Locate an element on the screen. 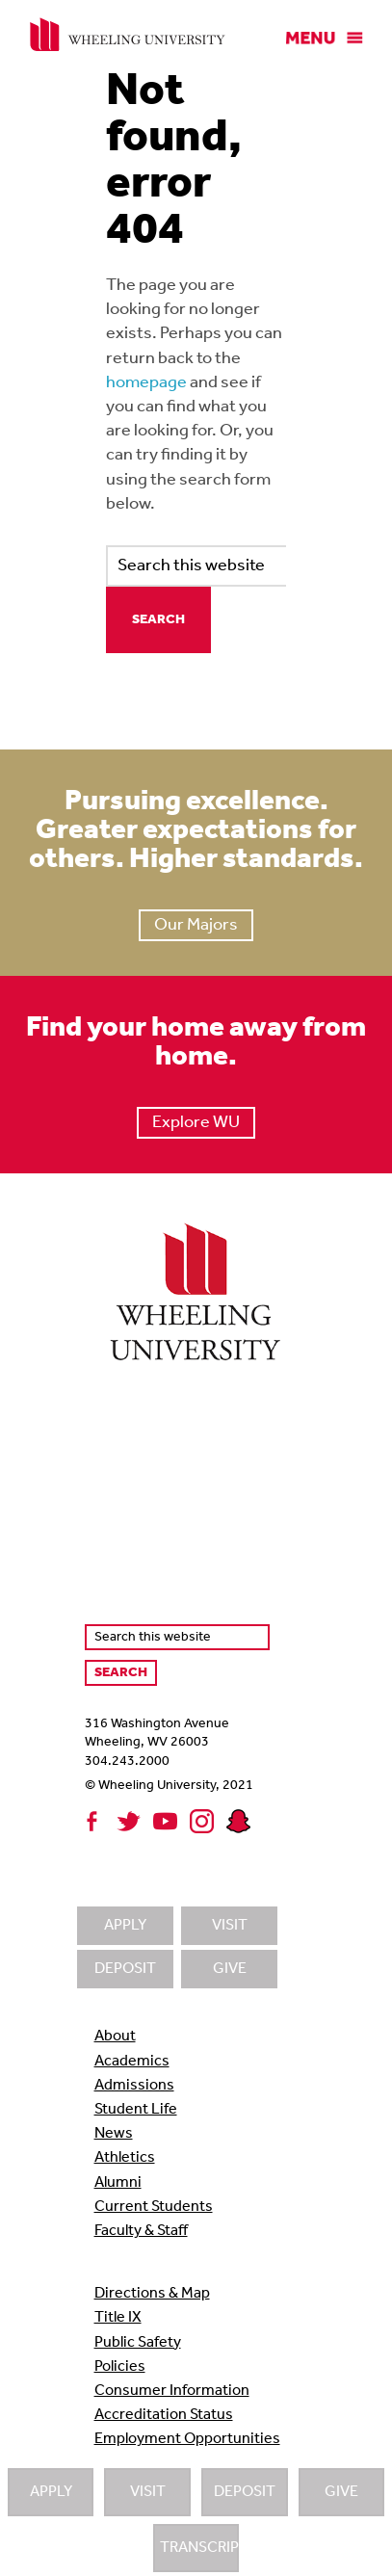 Image resolution: width=392 pixels, height=2576 pixels. Employment Opportunities is located at coordinates (187, 2439).